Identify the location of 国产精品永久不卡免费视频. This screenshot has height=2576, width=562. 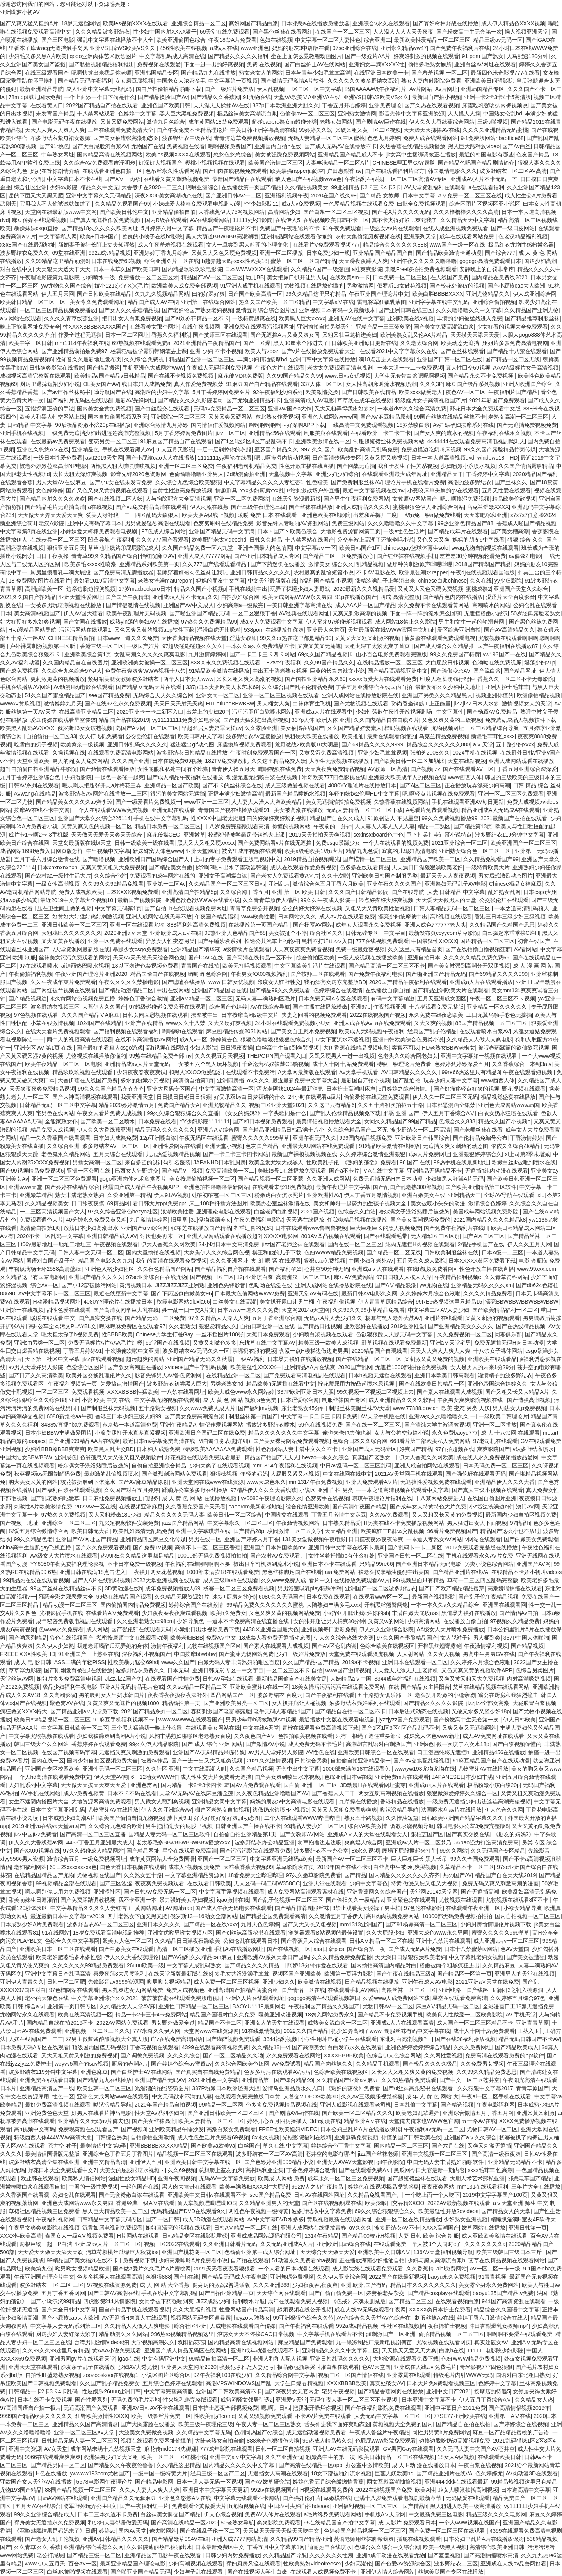
(481, 376).